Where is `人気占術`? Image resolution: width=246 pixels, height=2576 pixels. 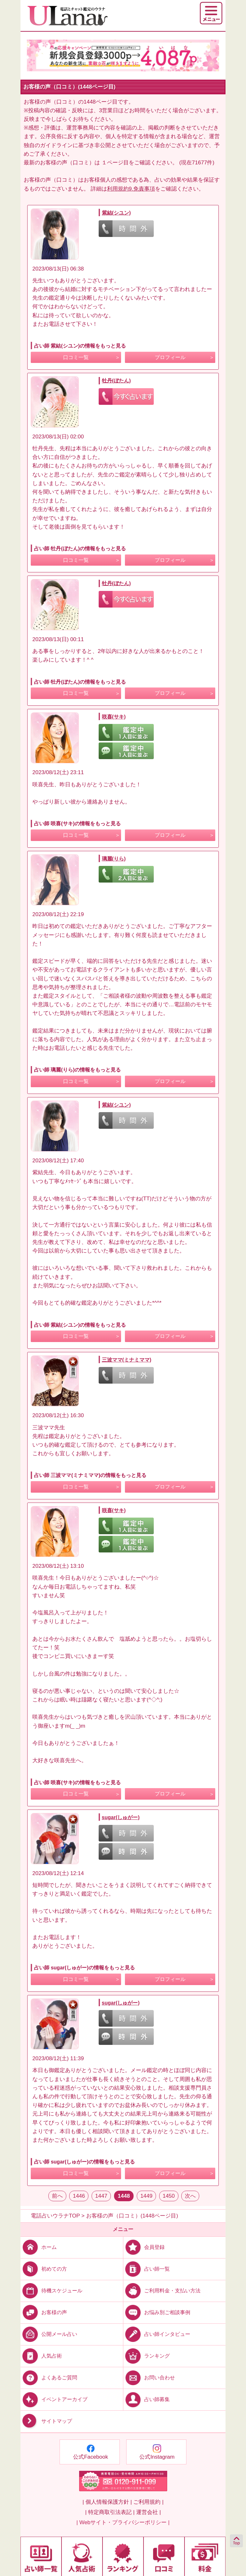
人気占術 is located at coordinates (41, 2356).